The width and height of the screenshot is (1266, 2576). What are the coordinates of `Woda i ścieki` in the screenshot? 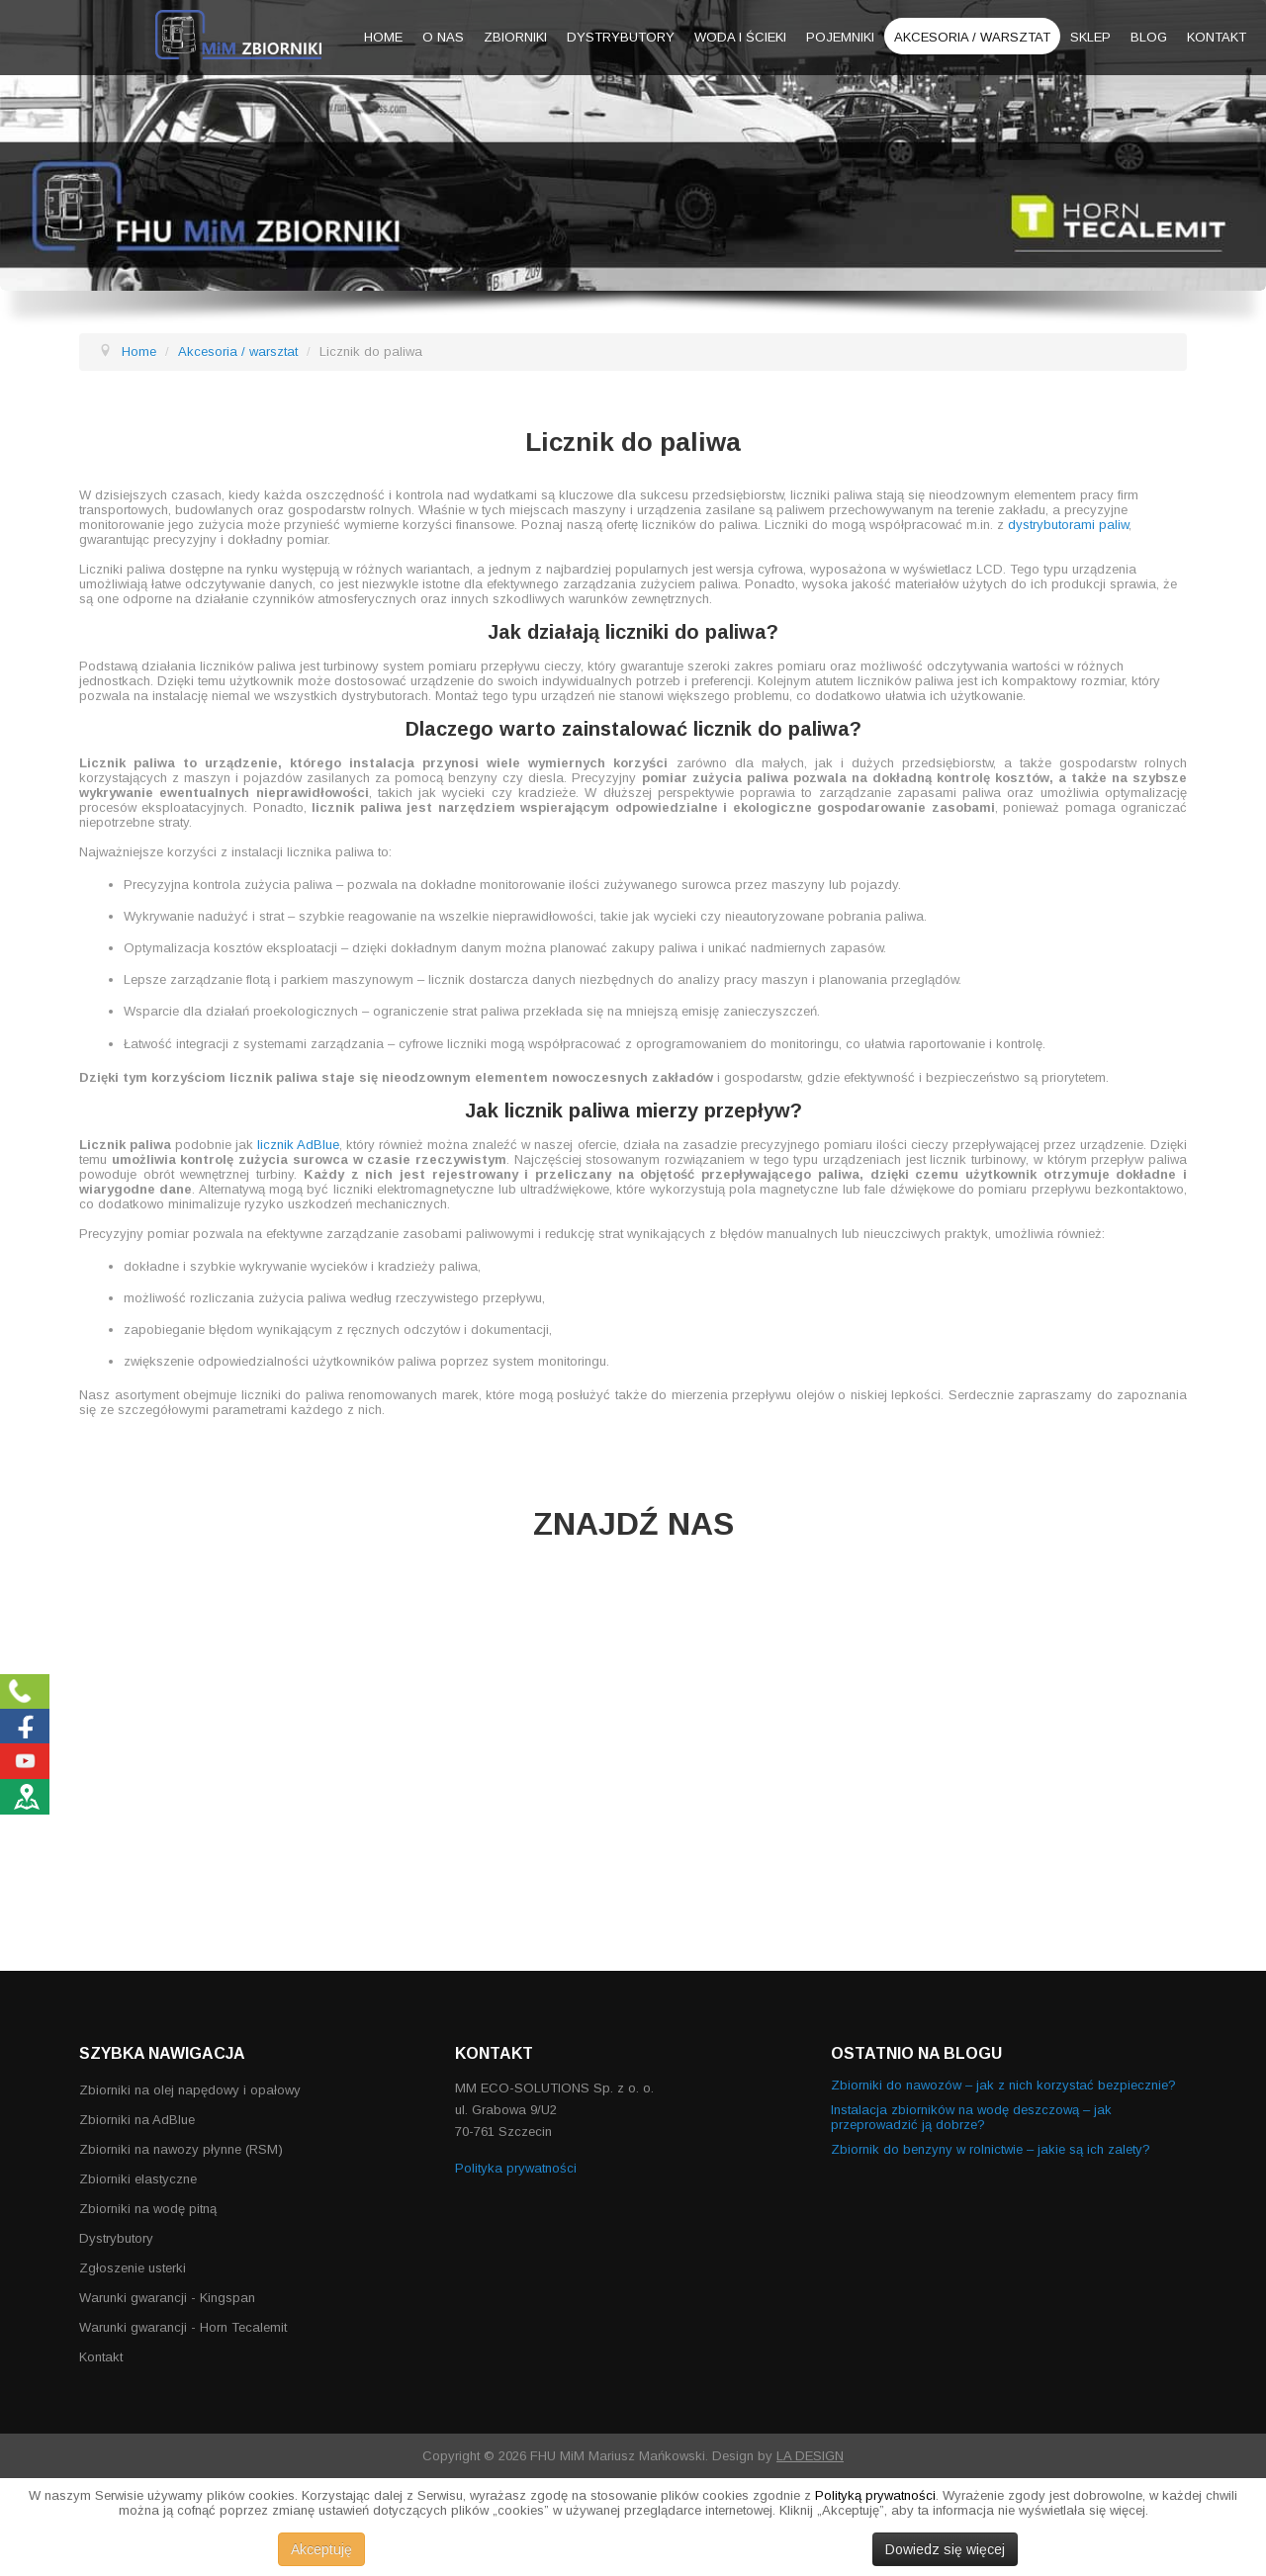 It's located at (740, 37).